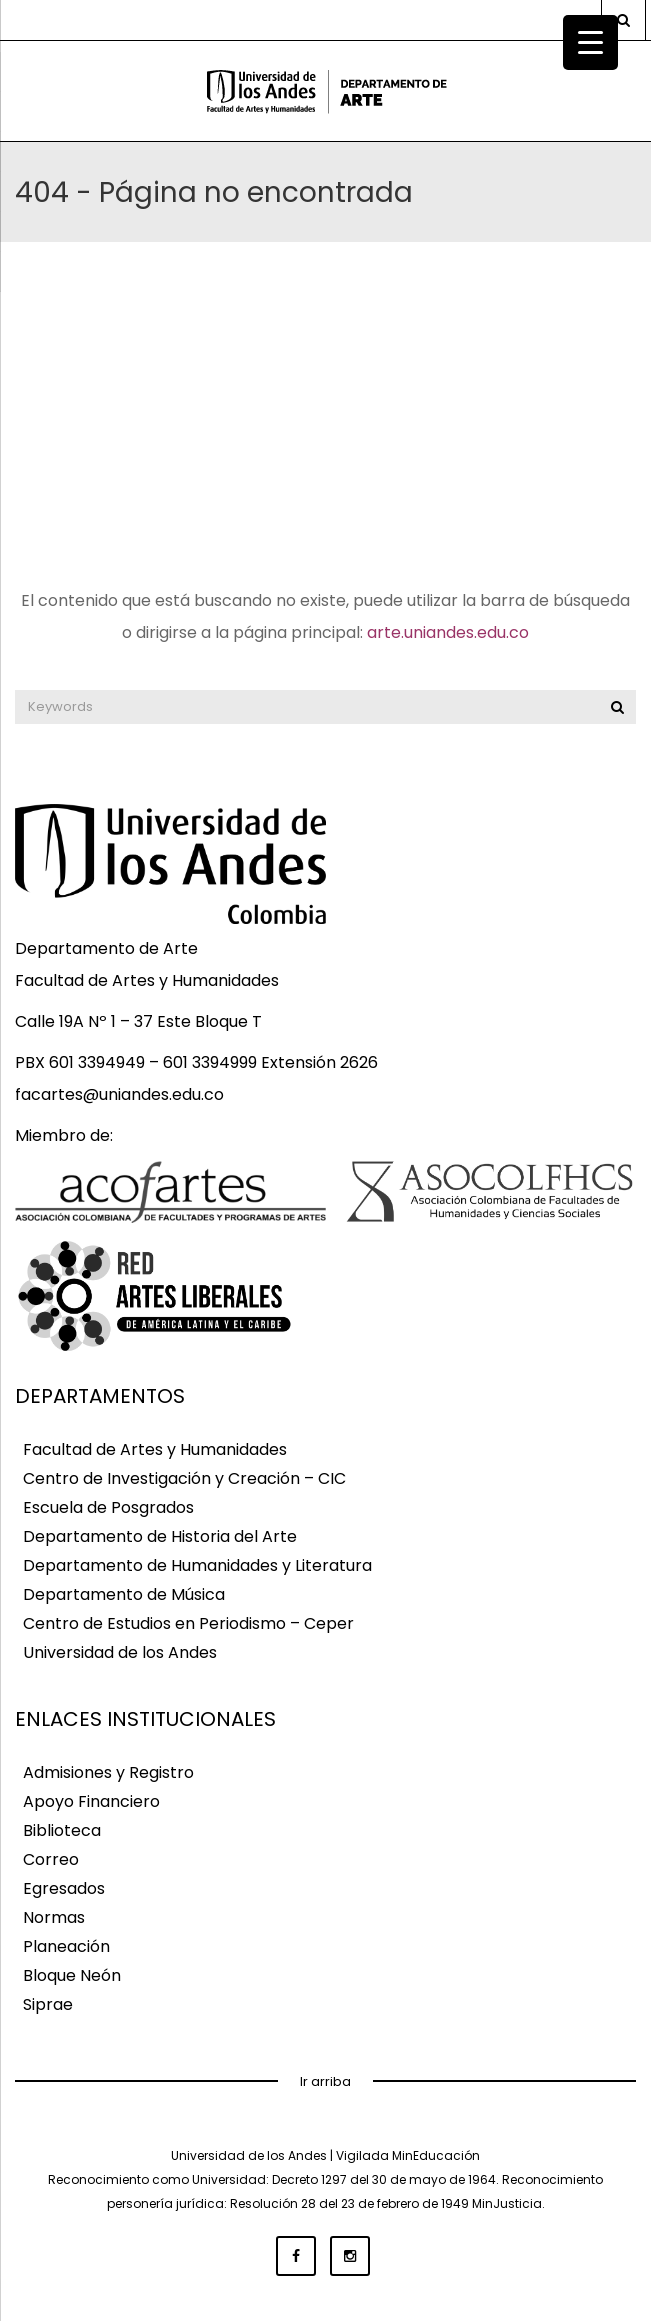  I want to click on Departamento de Historia del Arte, so click(160, 1537).